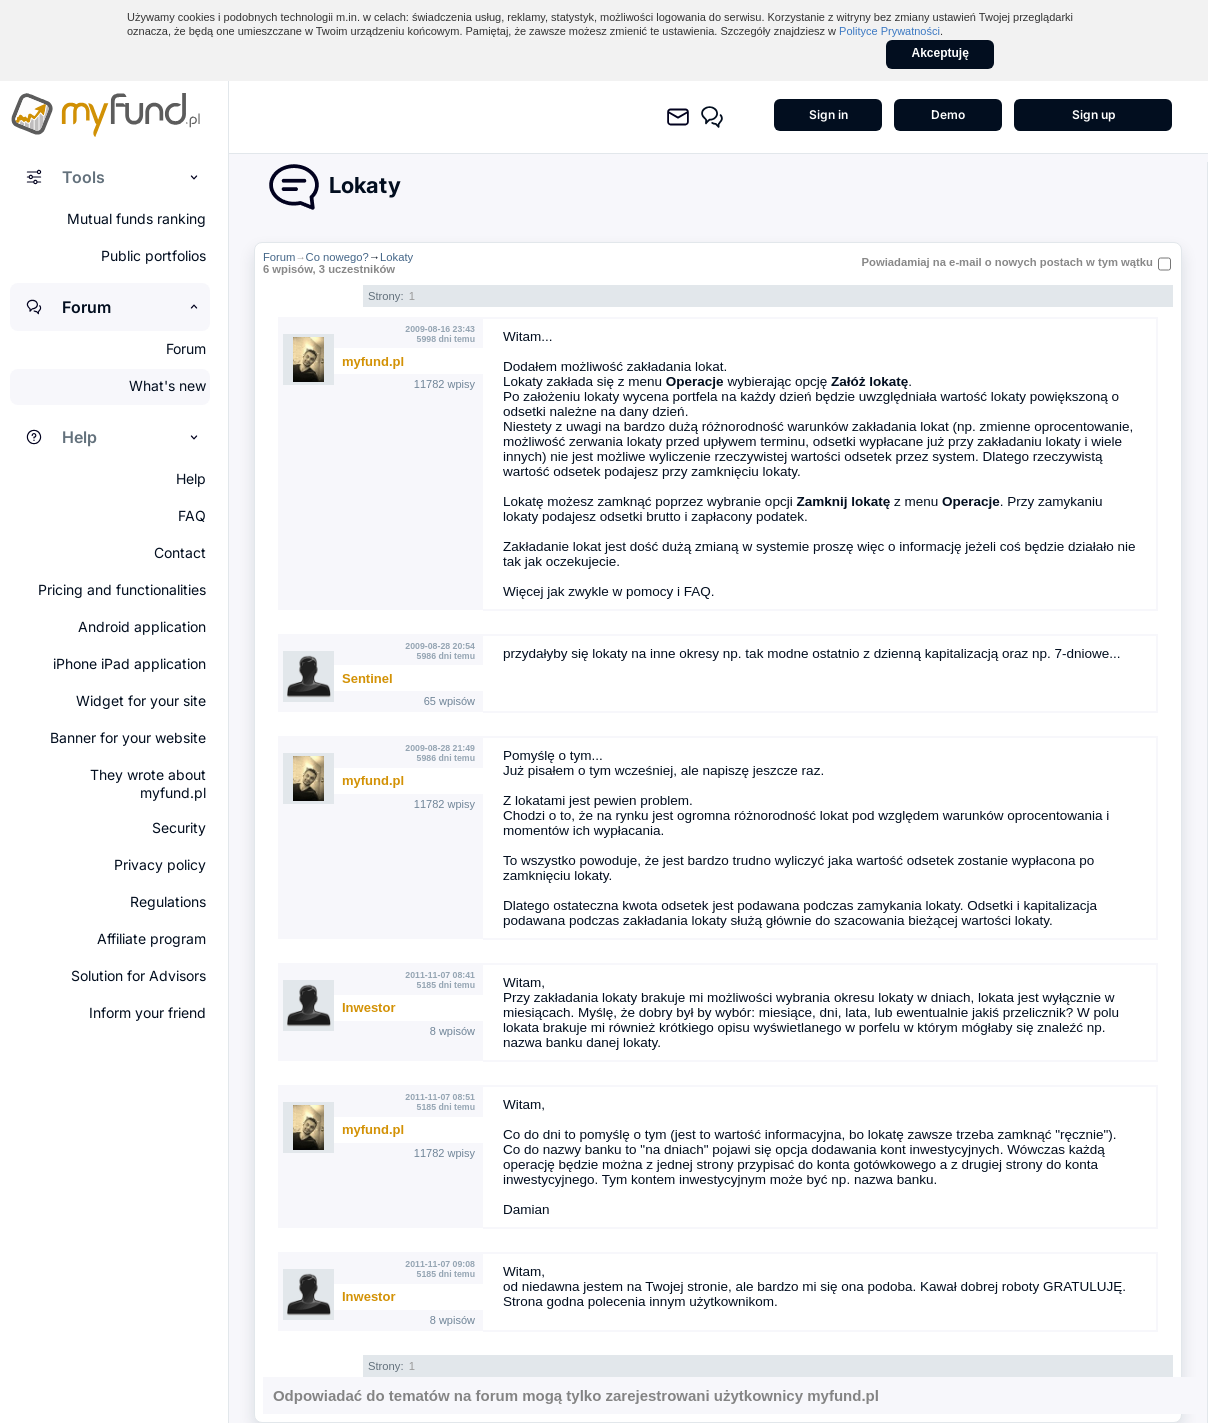  What do you see at coordinates (396, 257) in the screenshot?
I see `Lokaty` at bounding box center [396, 257].